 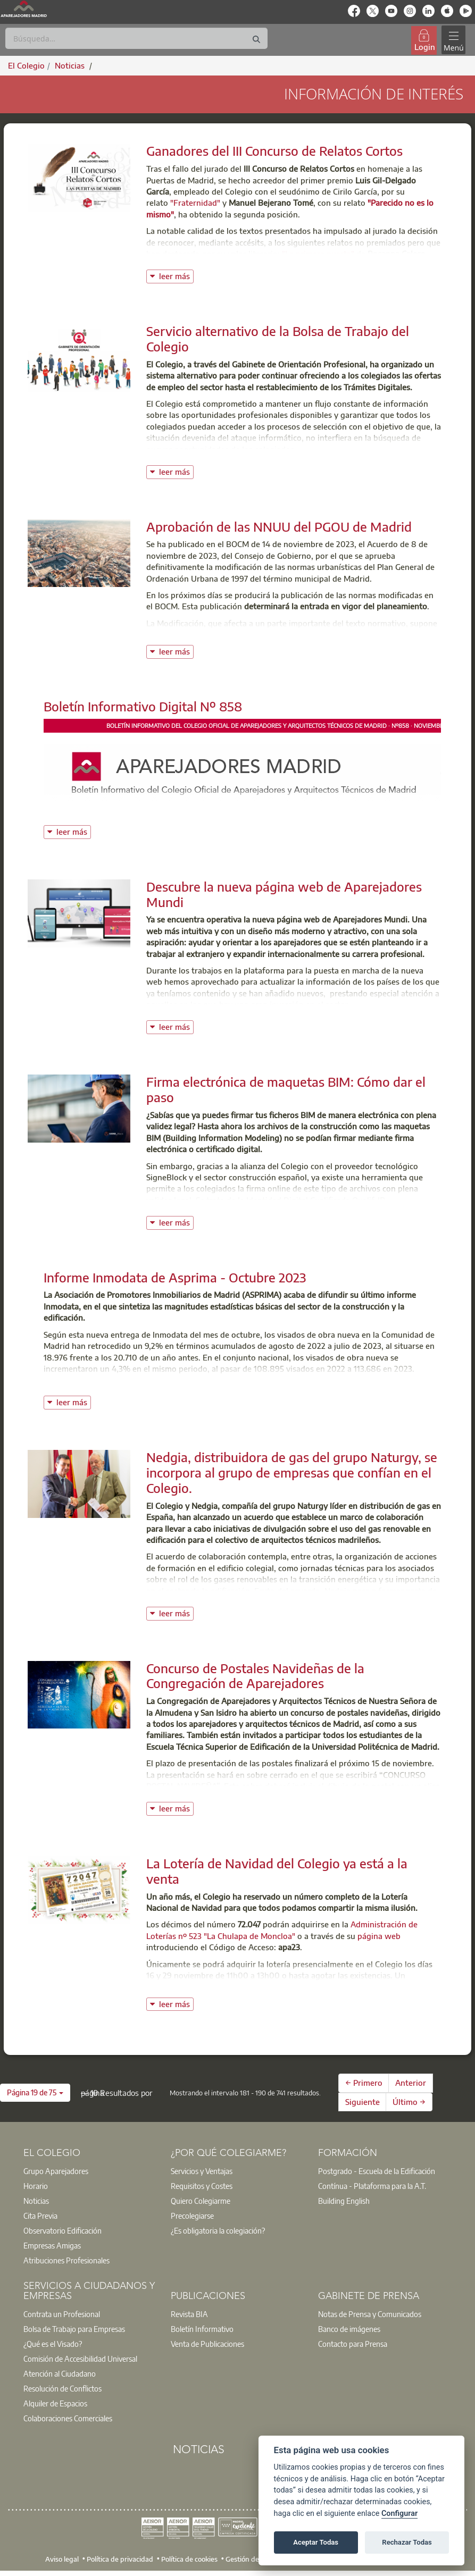 What do you see at coordinates (62, 2230) in the screenshot?
I see `Observatorio Edificación` at bounding box center [62, 2230].